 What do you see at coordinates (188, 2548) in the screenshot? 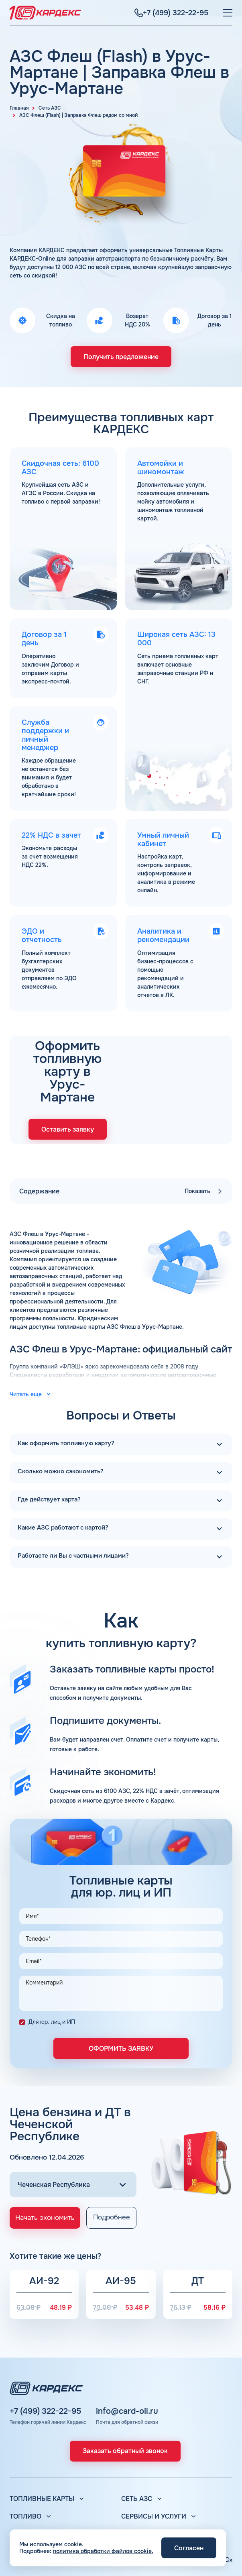
I see `Согласен` at bounding box center [188, 2548].